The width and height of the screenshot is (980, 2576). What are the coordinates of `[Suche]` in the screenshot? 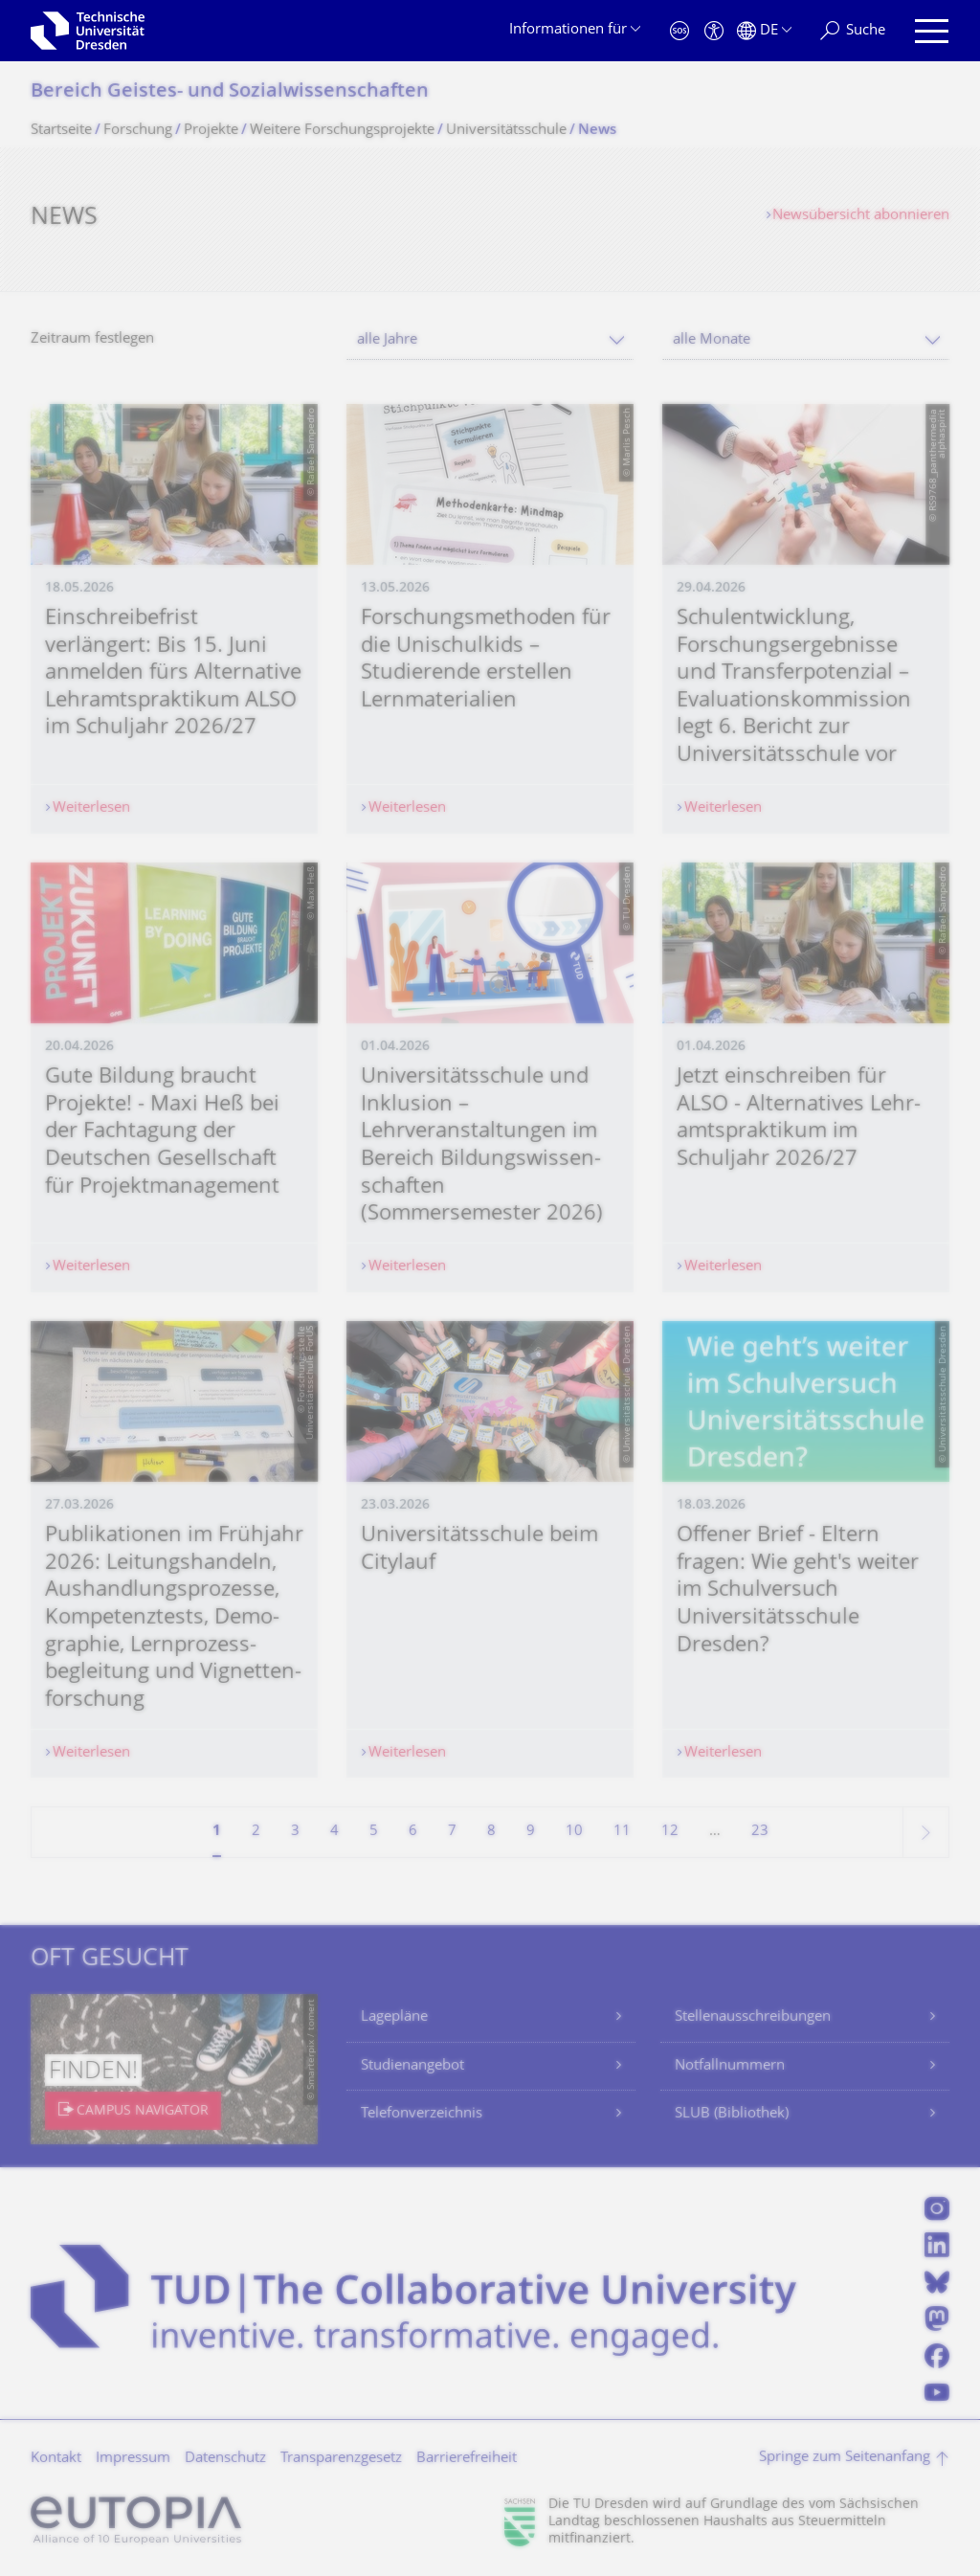 It's located at (852, 31).